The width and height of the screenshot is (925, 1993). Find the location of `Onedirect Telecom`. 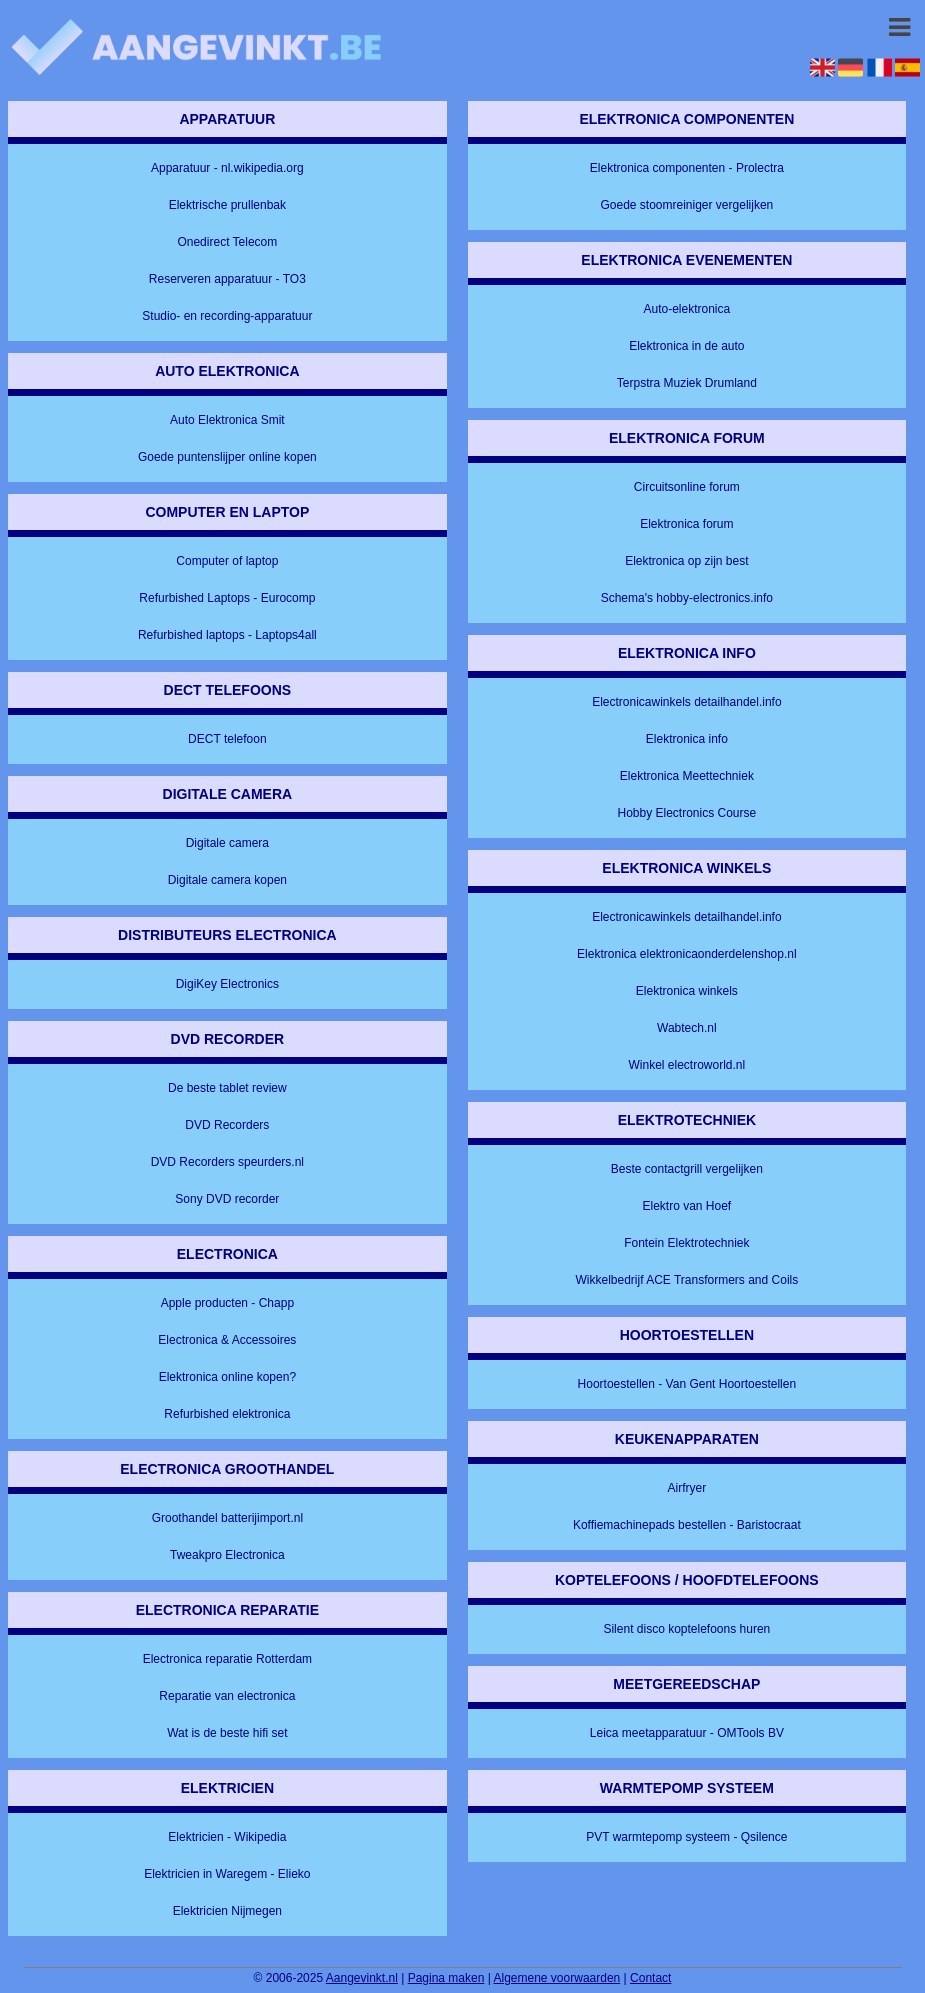

Onedirect Telecom is located at coordinates (227, 242).